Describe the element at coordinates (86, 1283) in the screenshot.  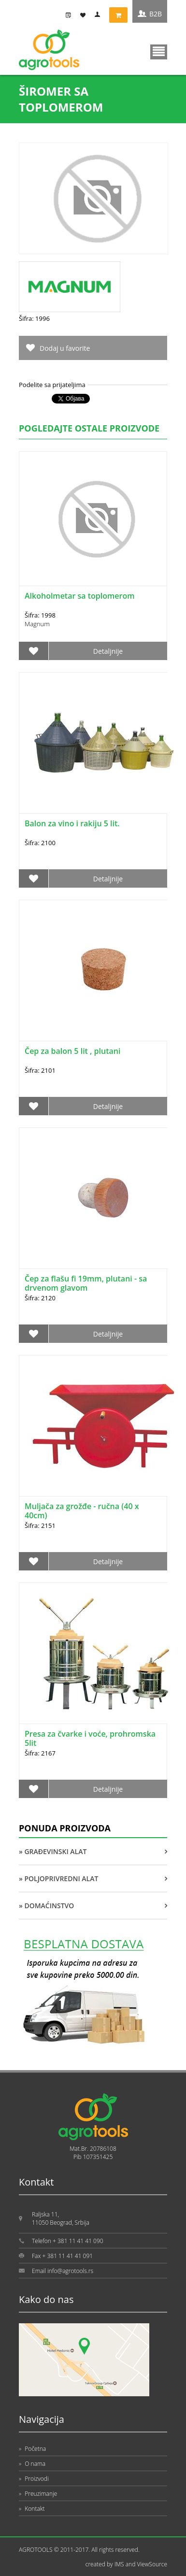
I see `Čep za flašu fi 19mm, plutani - sa drvenom glavom` at that location.